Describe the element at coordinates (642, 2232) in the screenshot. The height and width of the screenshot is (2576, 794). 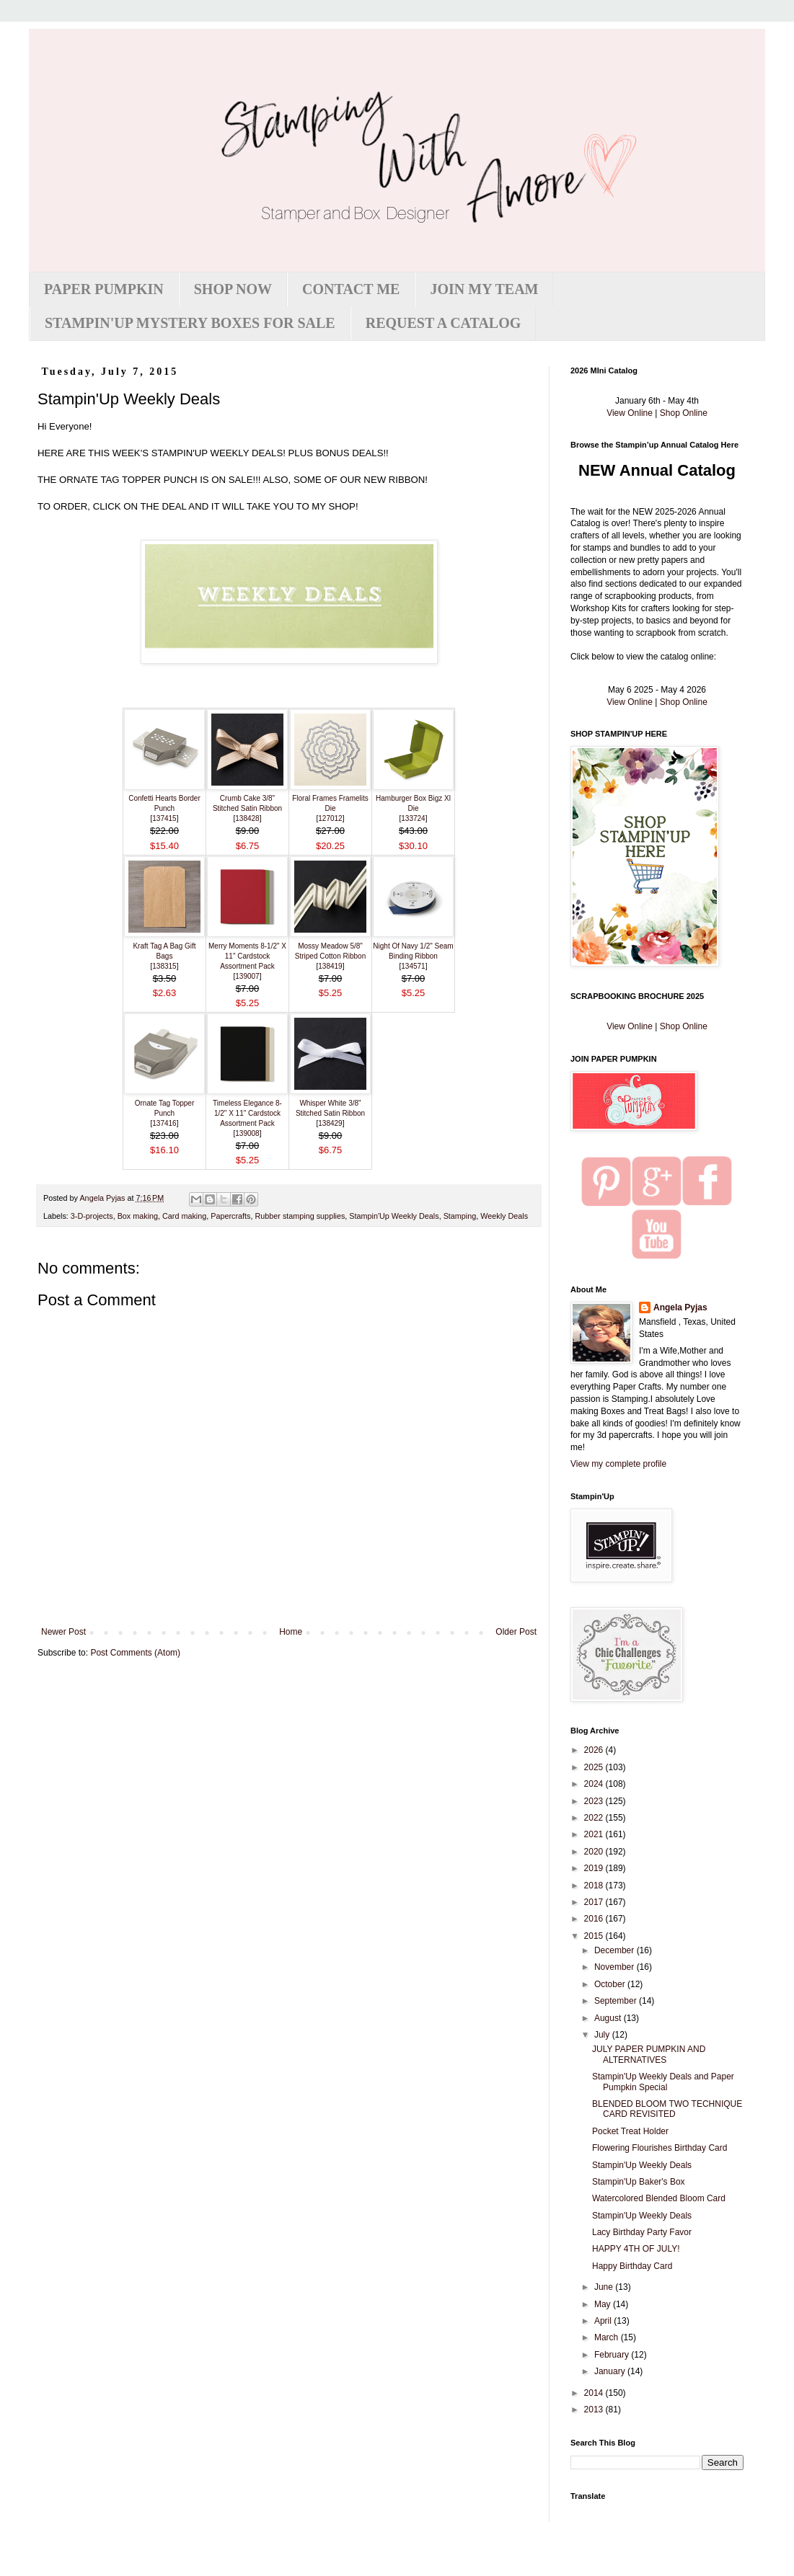
I see `Lacy Birthday Party Favor` at that location.